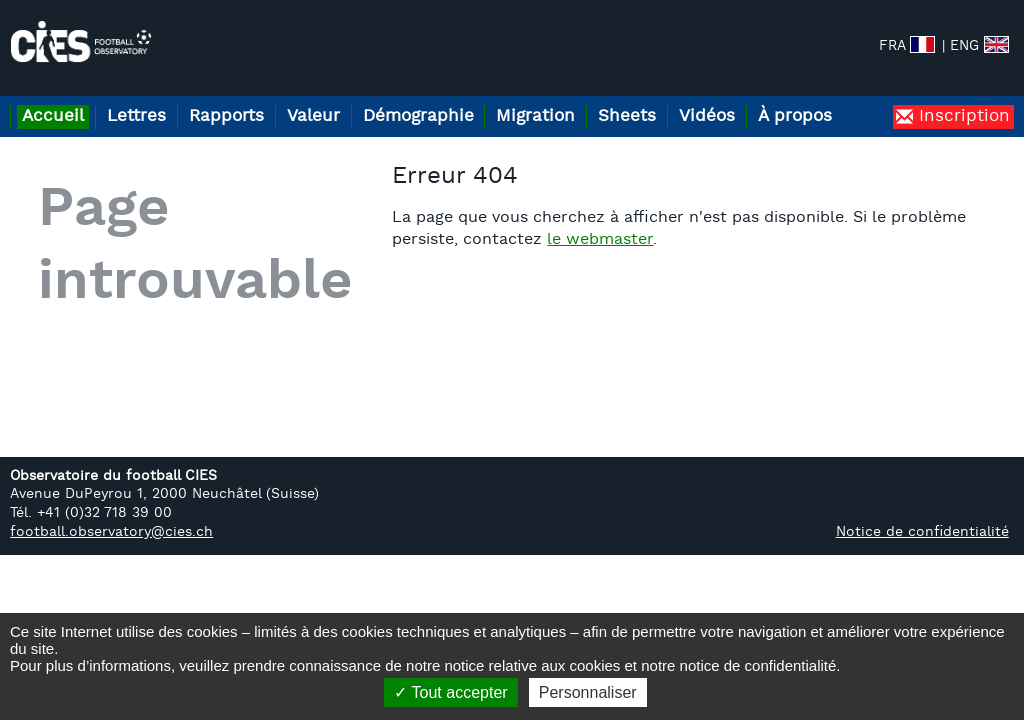 This screenshot has width=1024, height=720. I want to click on Tout accepter, so click(450, 692).